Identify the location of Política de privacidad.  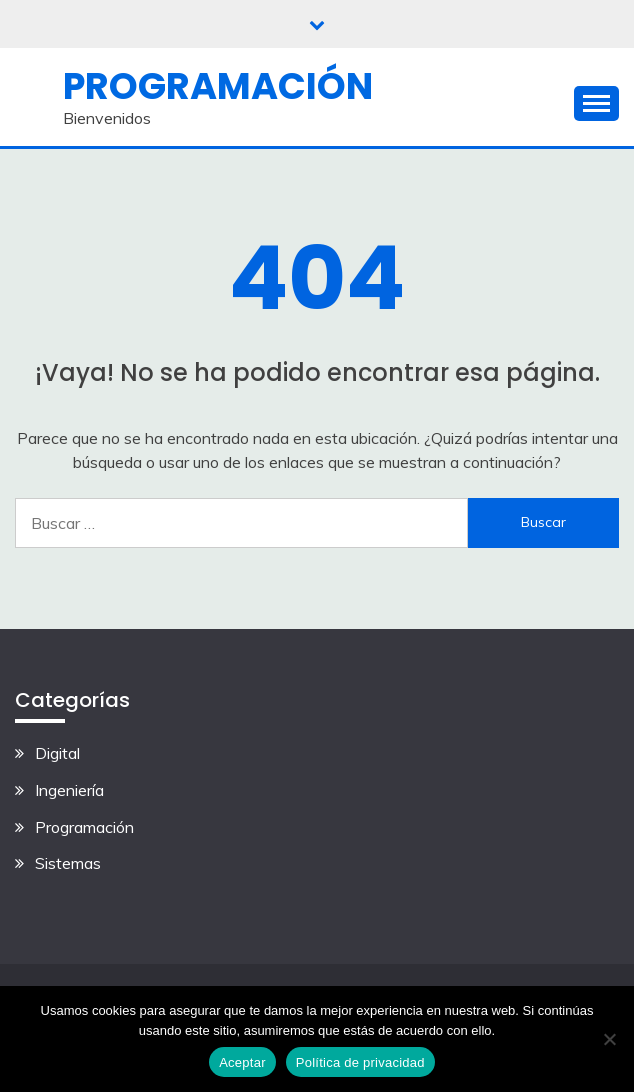
(360, 1062).